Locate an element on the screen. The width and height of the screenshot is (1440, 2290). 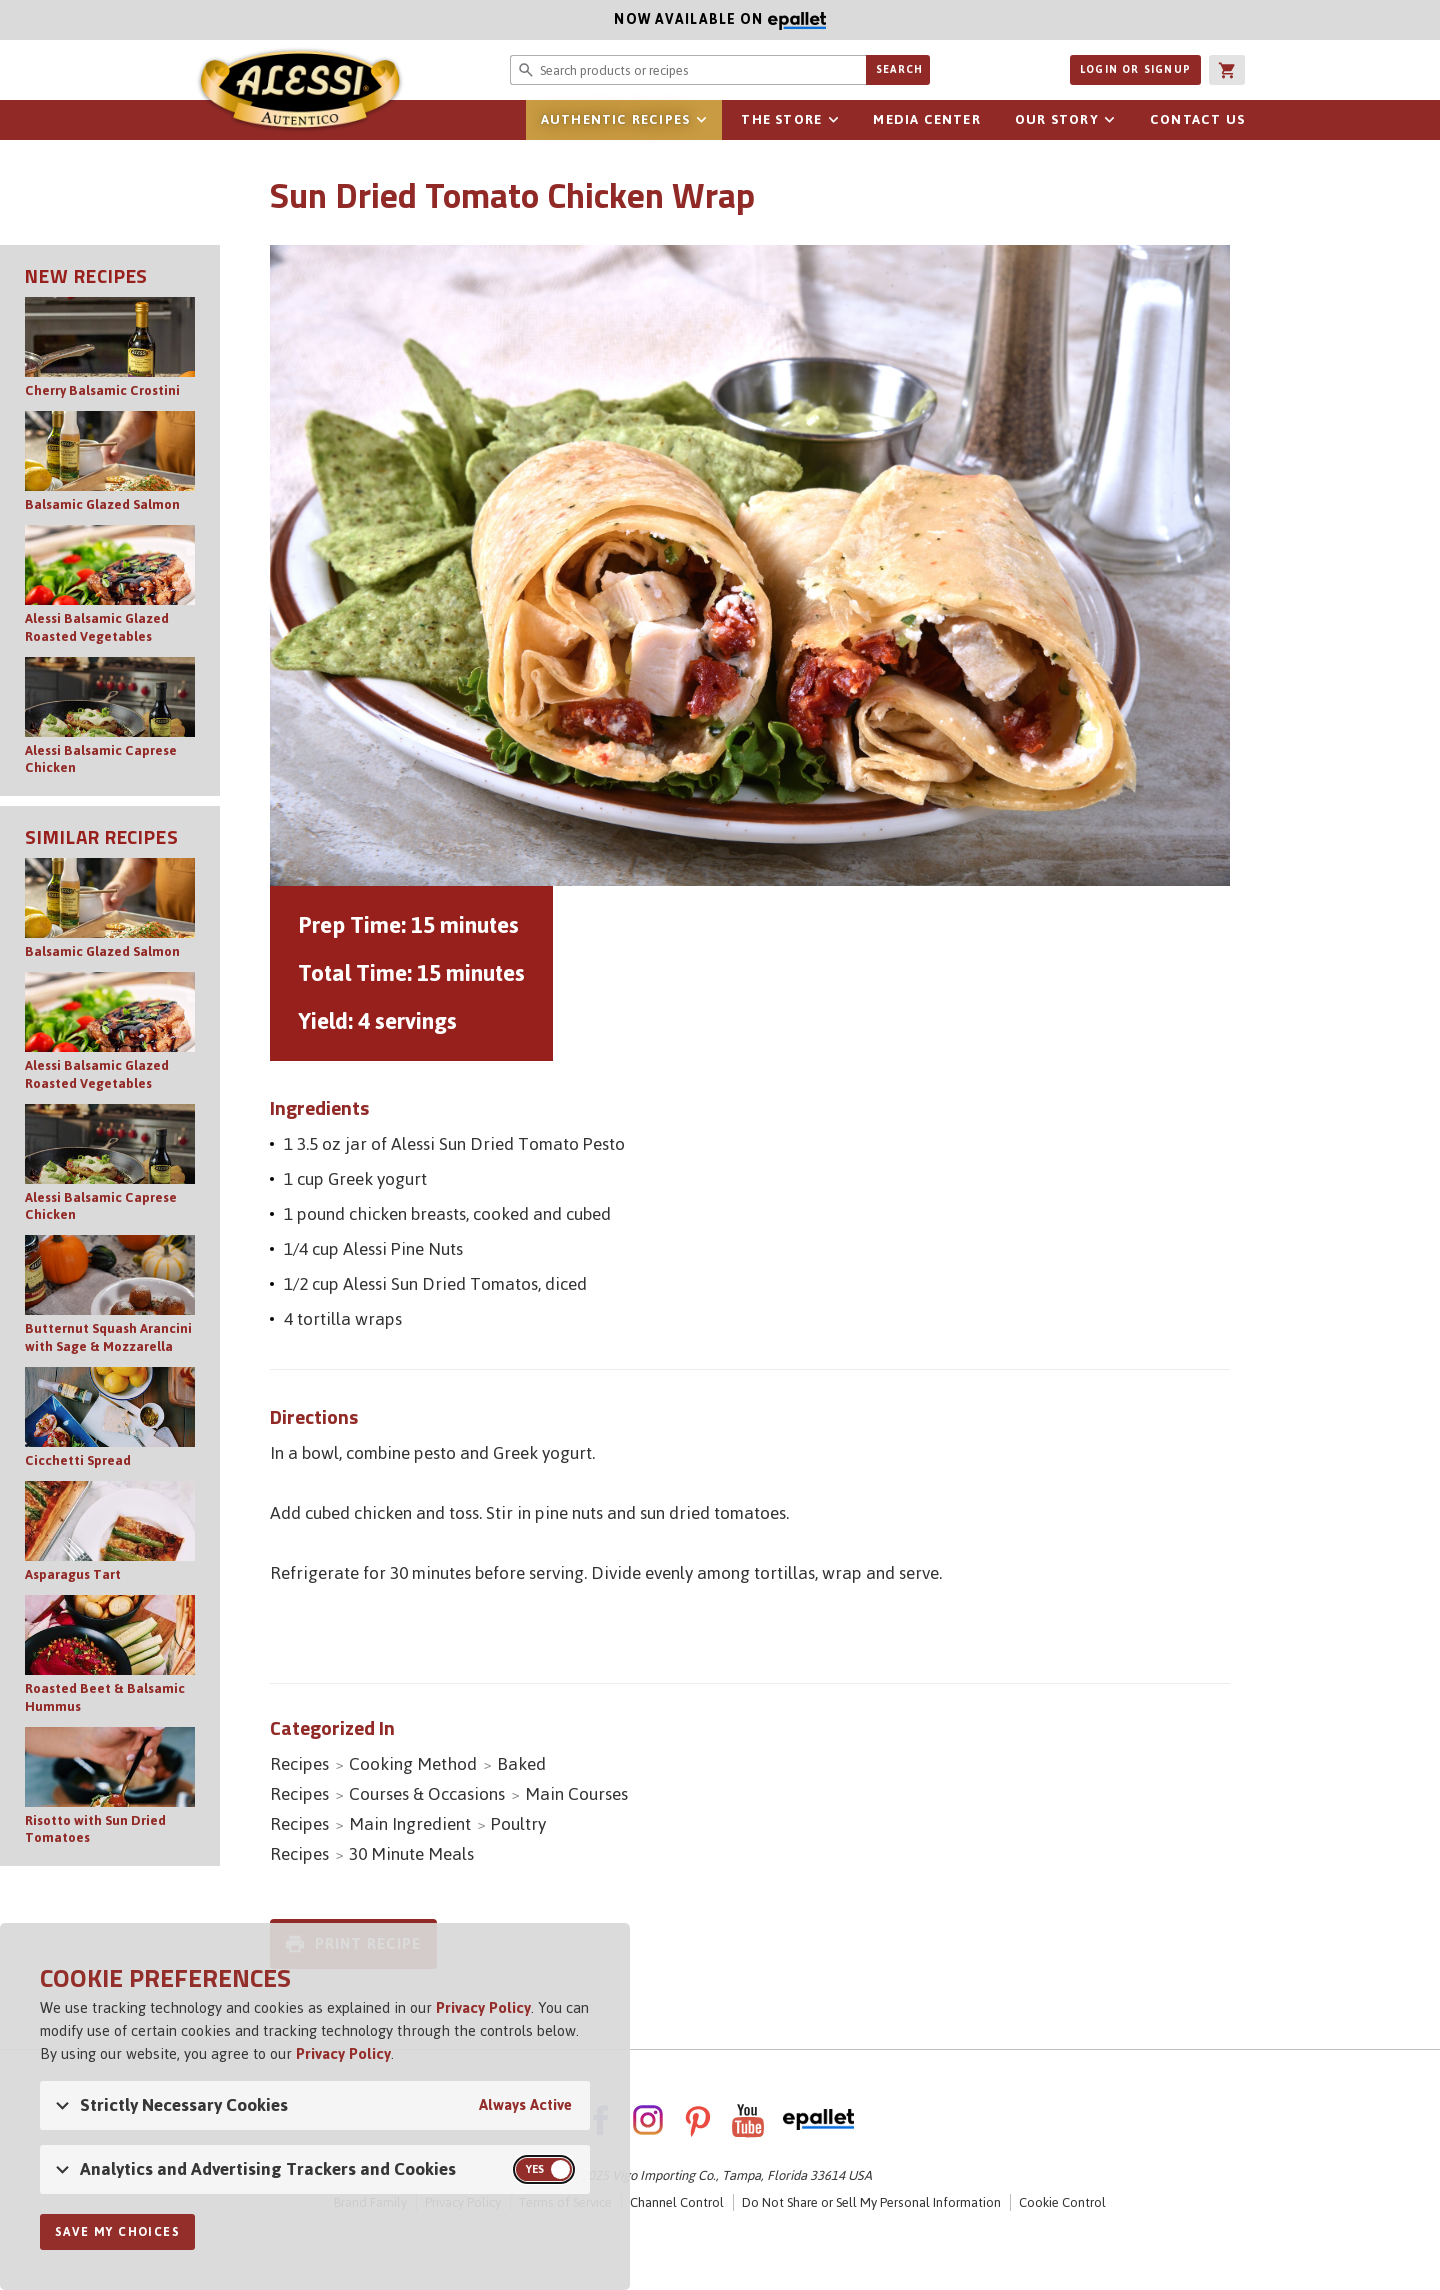
[button] is located at coordinates (1227, 70).